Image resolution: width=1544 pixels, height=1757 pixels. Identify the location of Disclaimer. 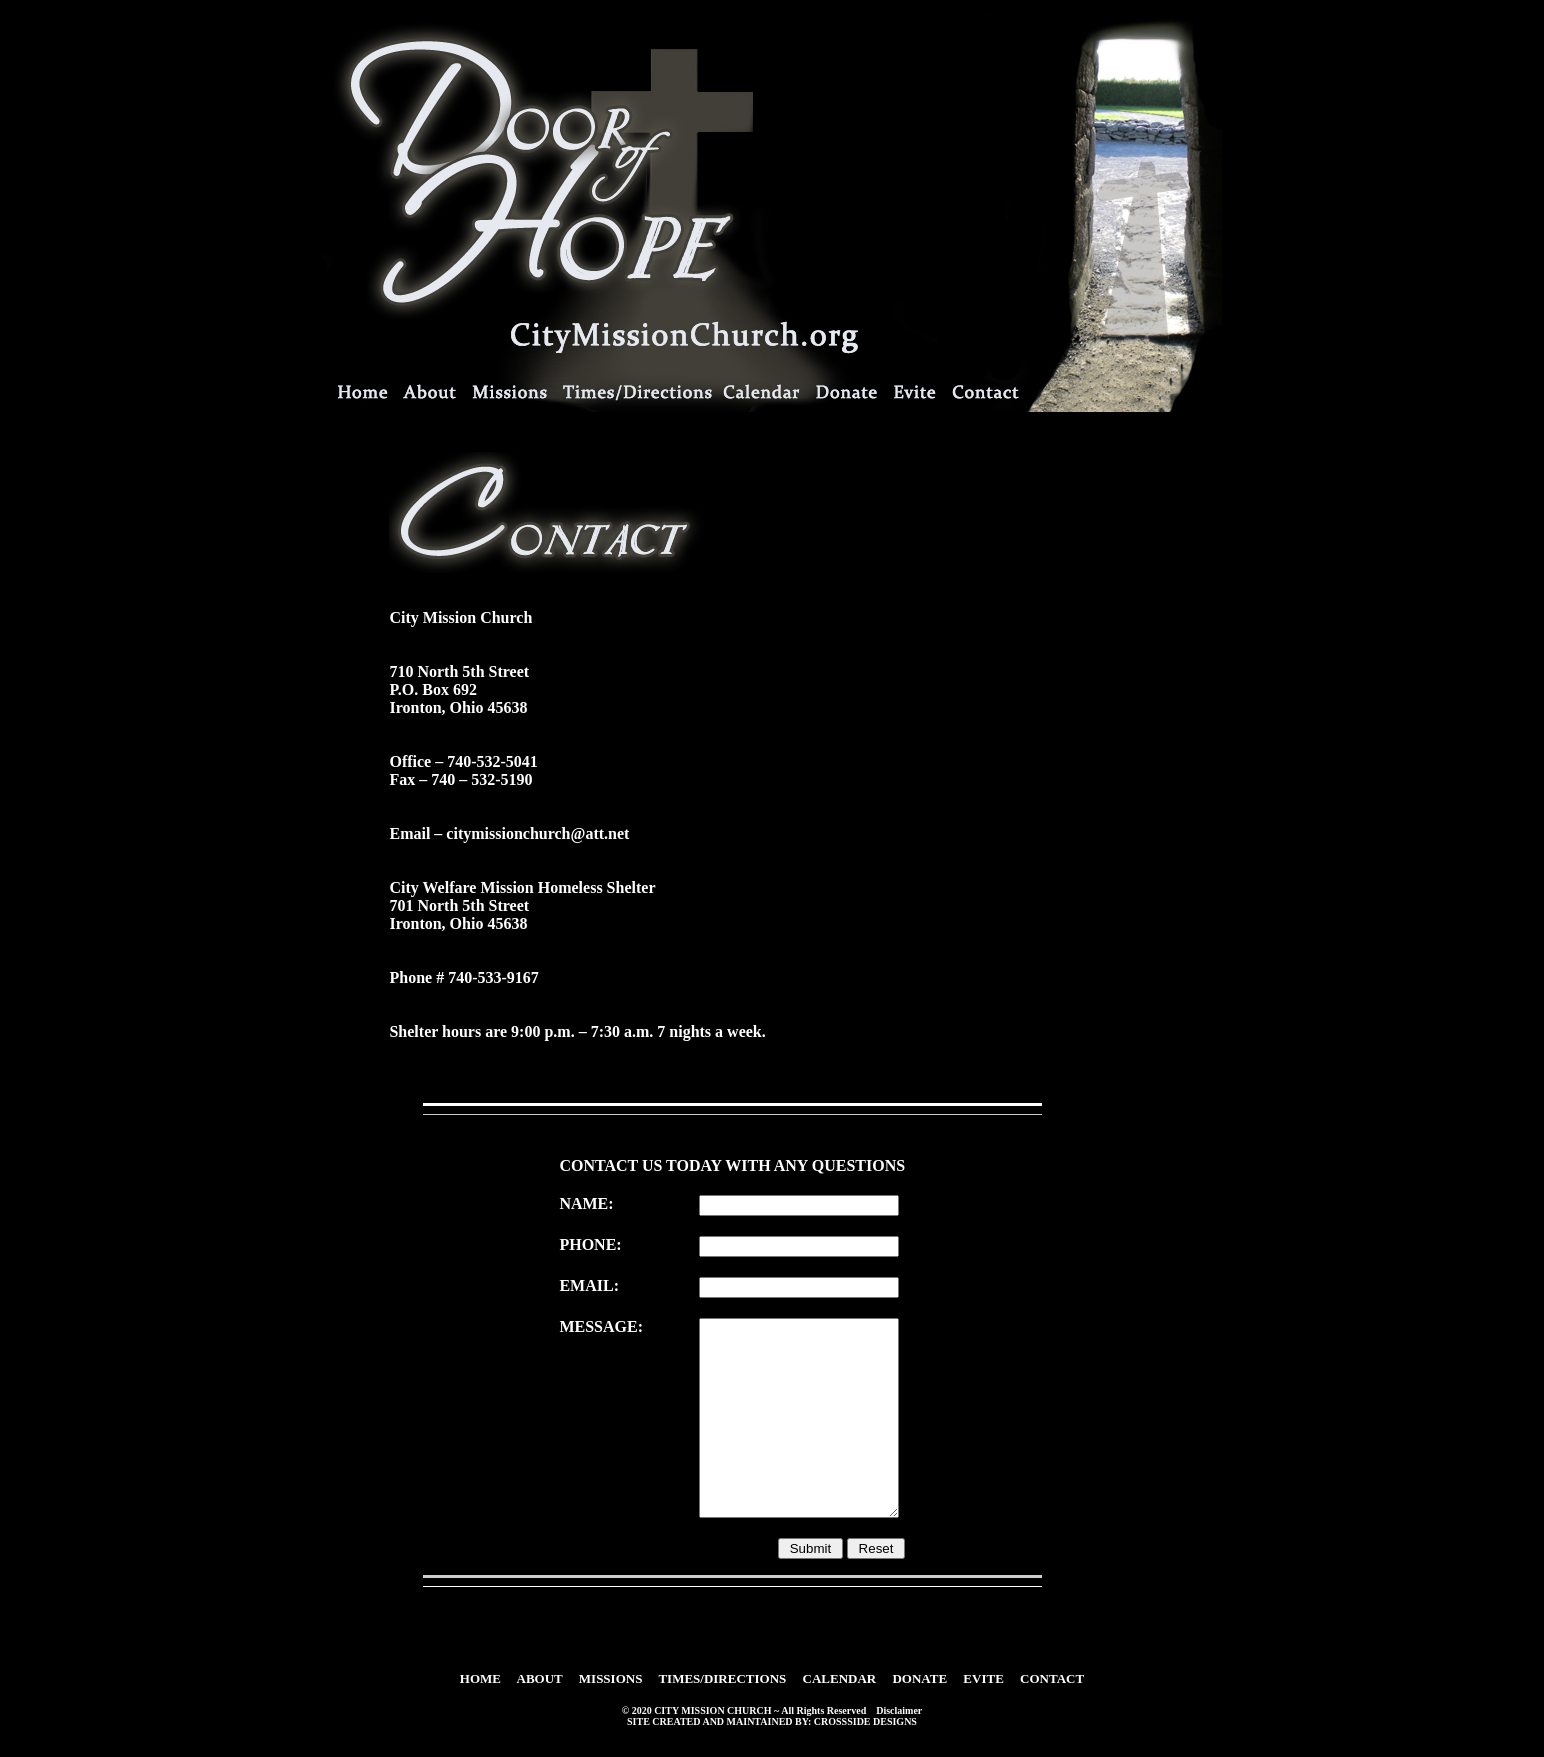
(899, 1710).